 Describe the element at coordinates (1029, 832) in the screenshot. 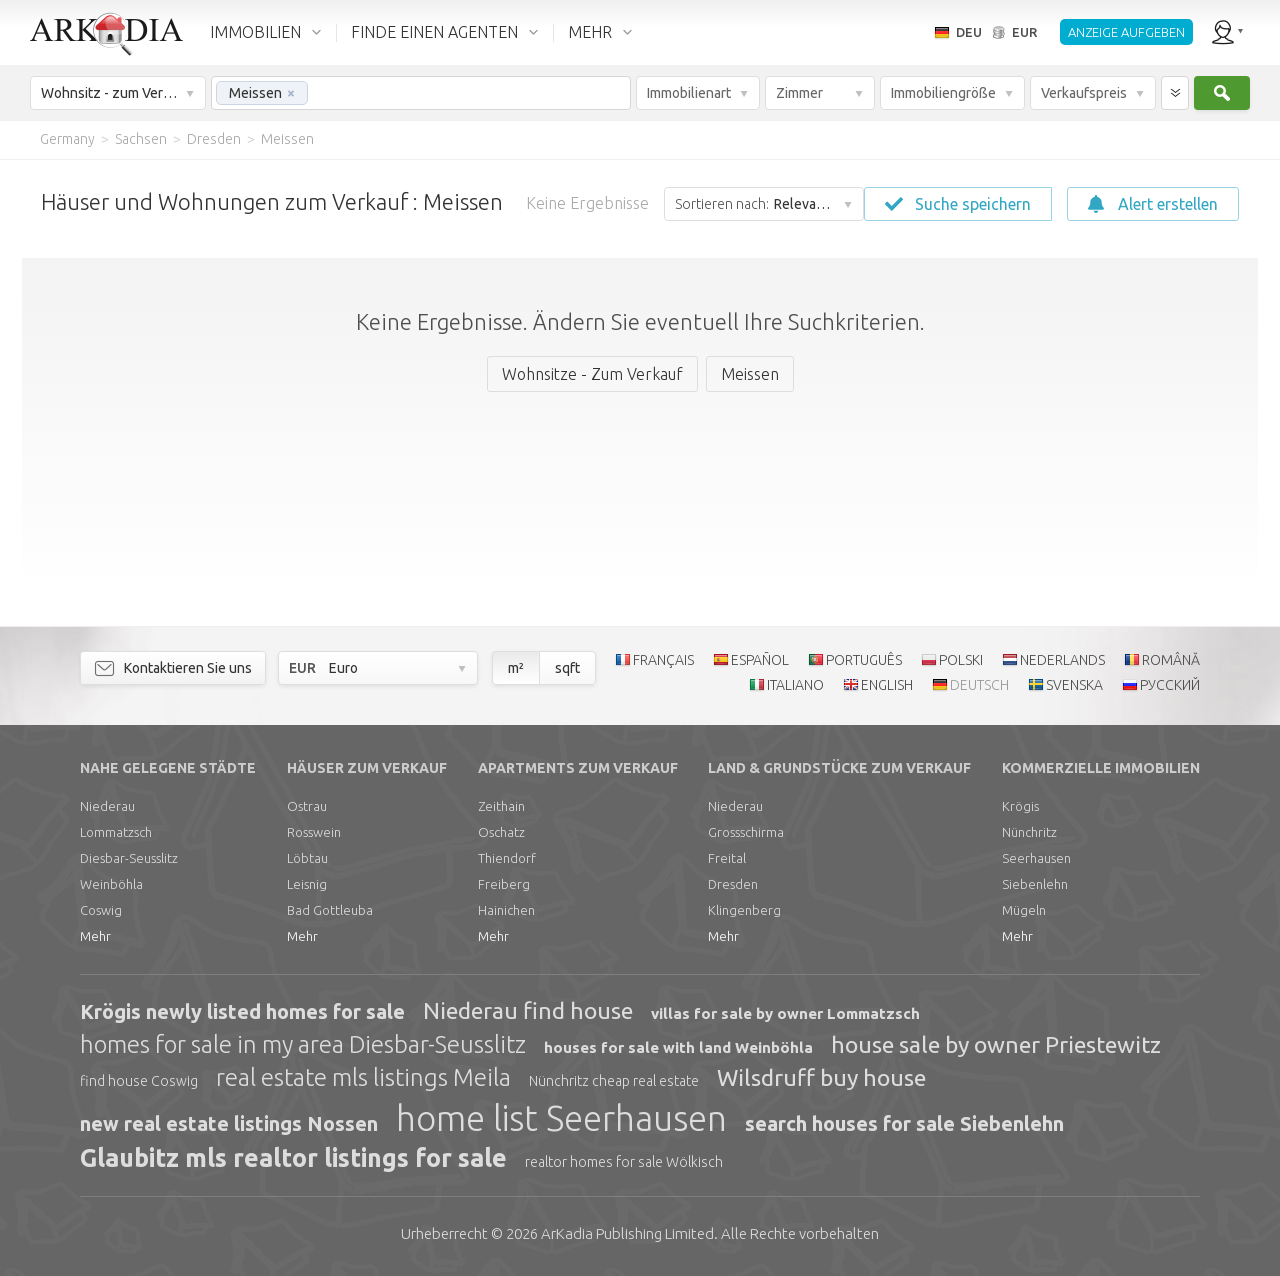

I see `Nünchritz` at that location.